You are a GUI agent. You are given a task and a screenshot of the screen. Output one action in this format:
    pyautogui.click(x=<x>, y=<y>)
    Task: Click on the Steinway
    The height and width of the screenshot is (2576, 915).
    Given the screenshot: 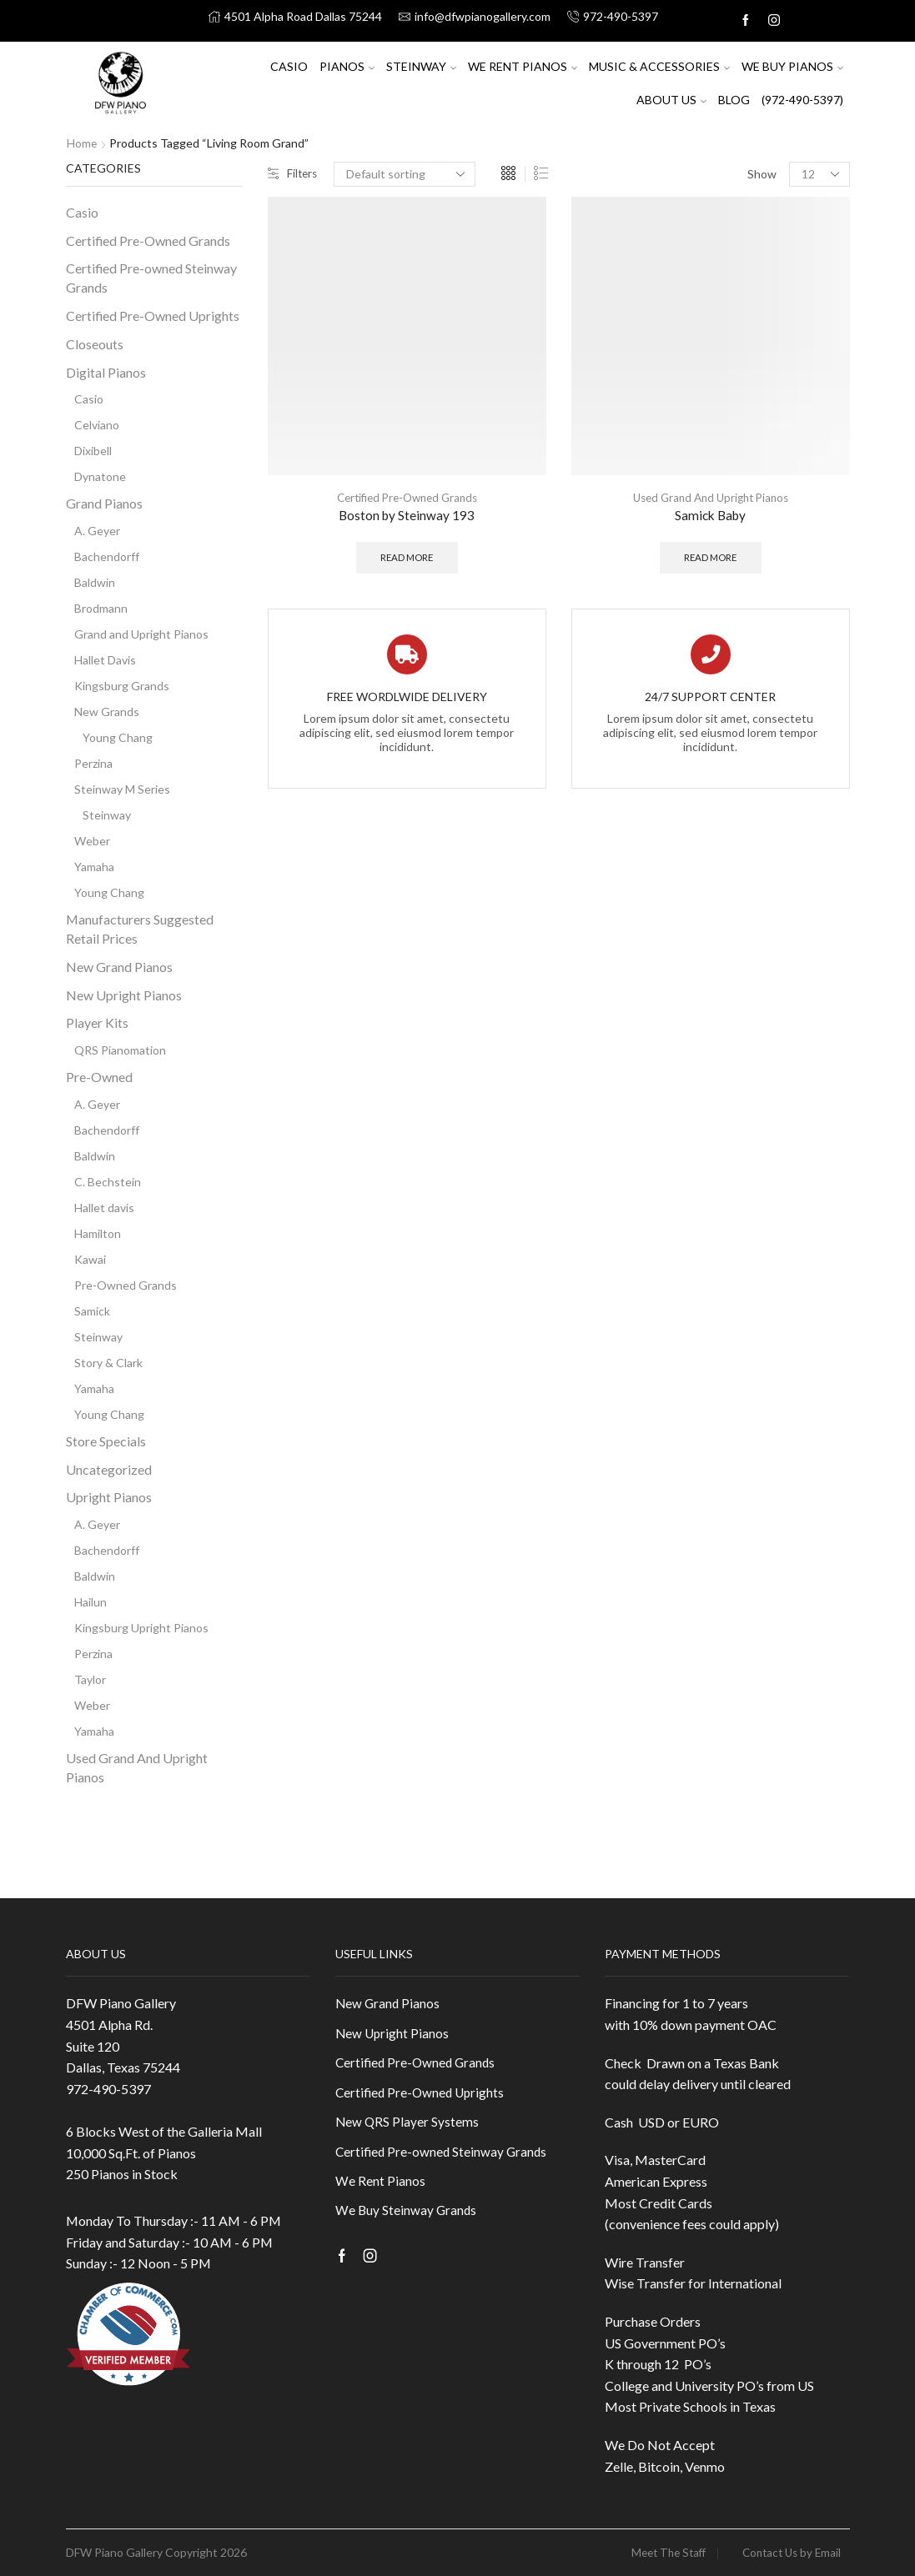 What is the action you would take?
    pyautogui.click(x=421, y=66)
    